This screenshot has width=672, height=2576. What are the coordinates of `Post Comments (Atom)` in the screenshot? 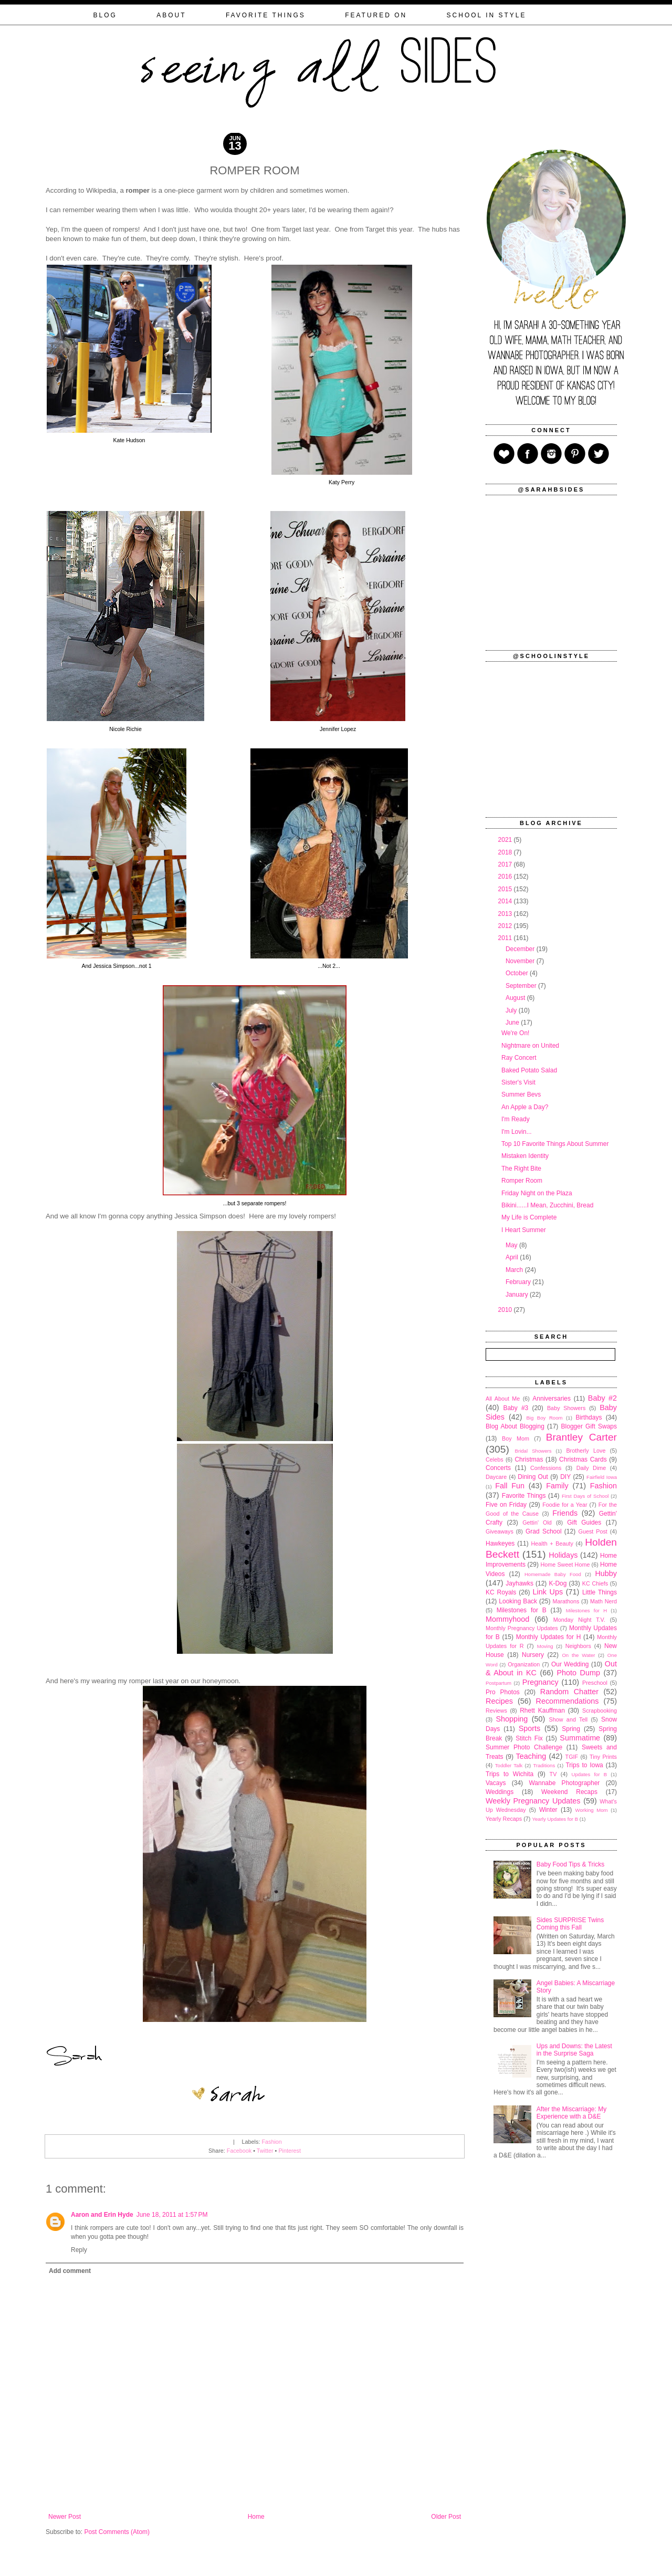 It's located at (117, 2532).